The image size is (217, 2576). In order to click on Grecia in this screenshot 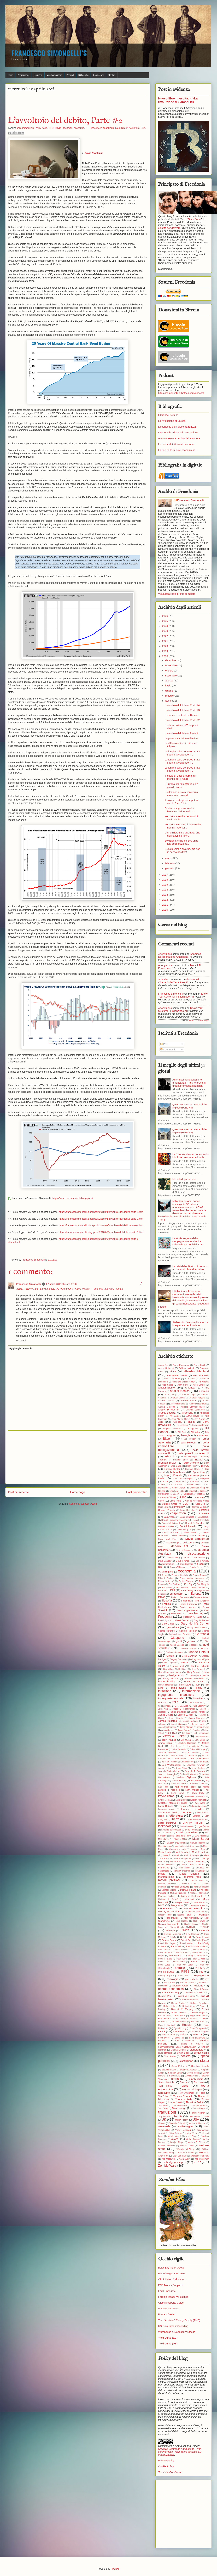, I will do `click(170, 1655)`.